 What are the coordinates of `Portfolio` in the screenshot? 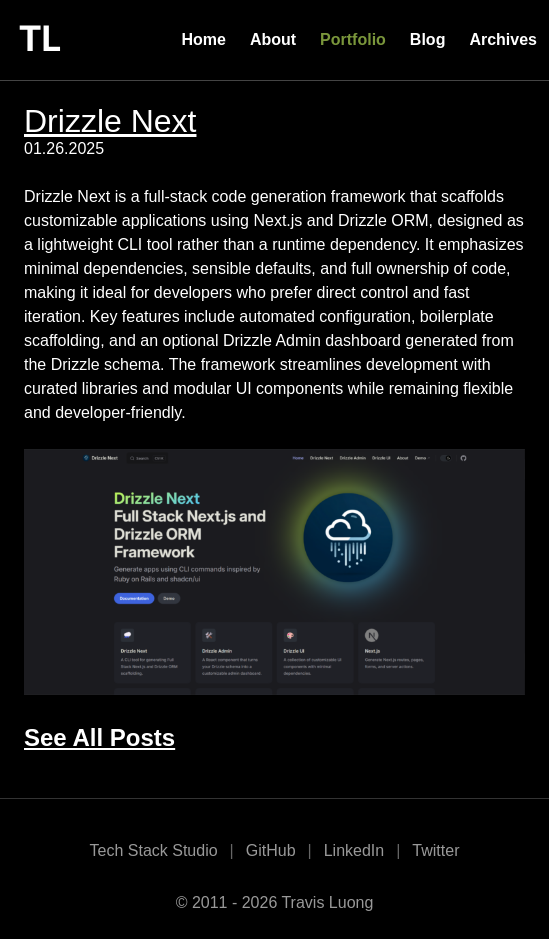 It's located at (353, 39).